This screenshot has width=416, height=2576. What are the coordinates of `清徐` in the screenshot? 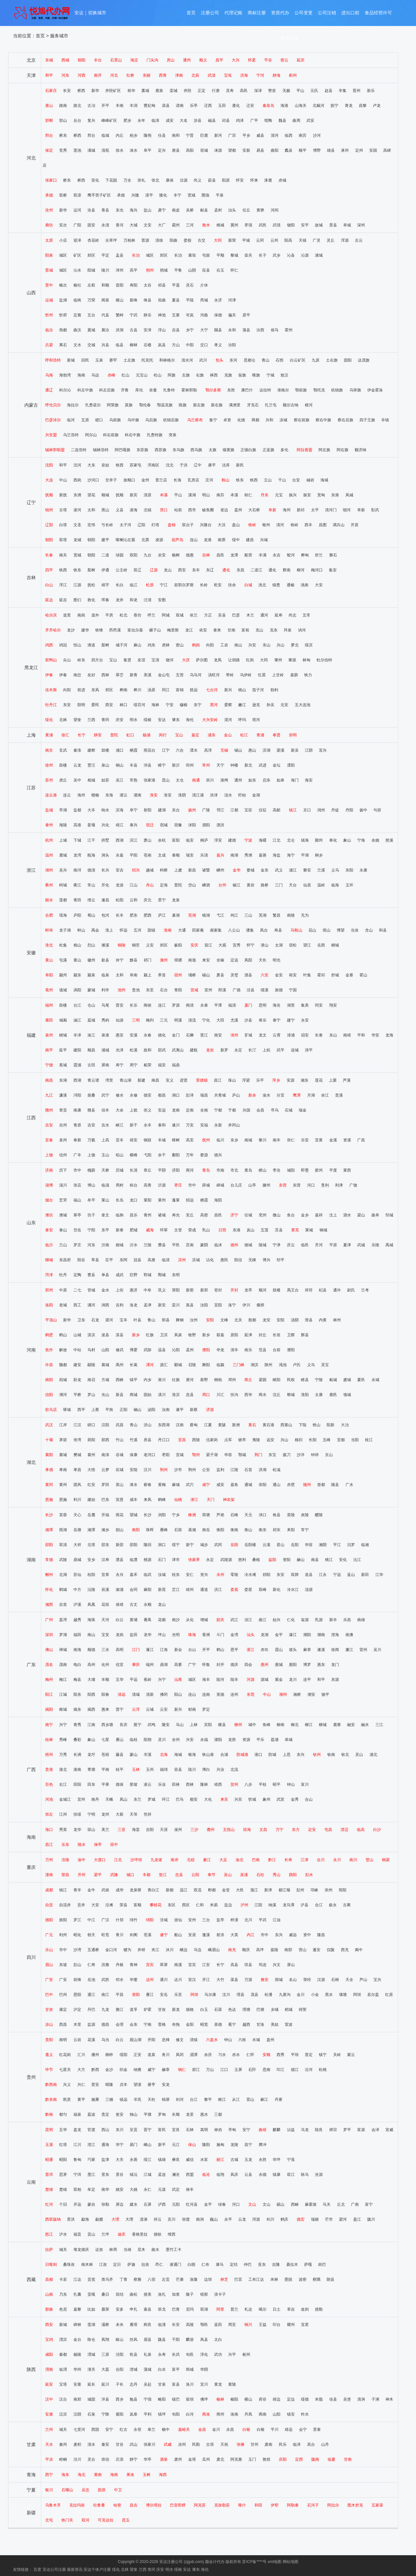 It's located at (159, 240).